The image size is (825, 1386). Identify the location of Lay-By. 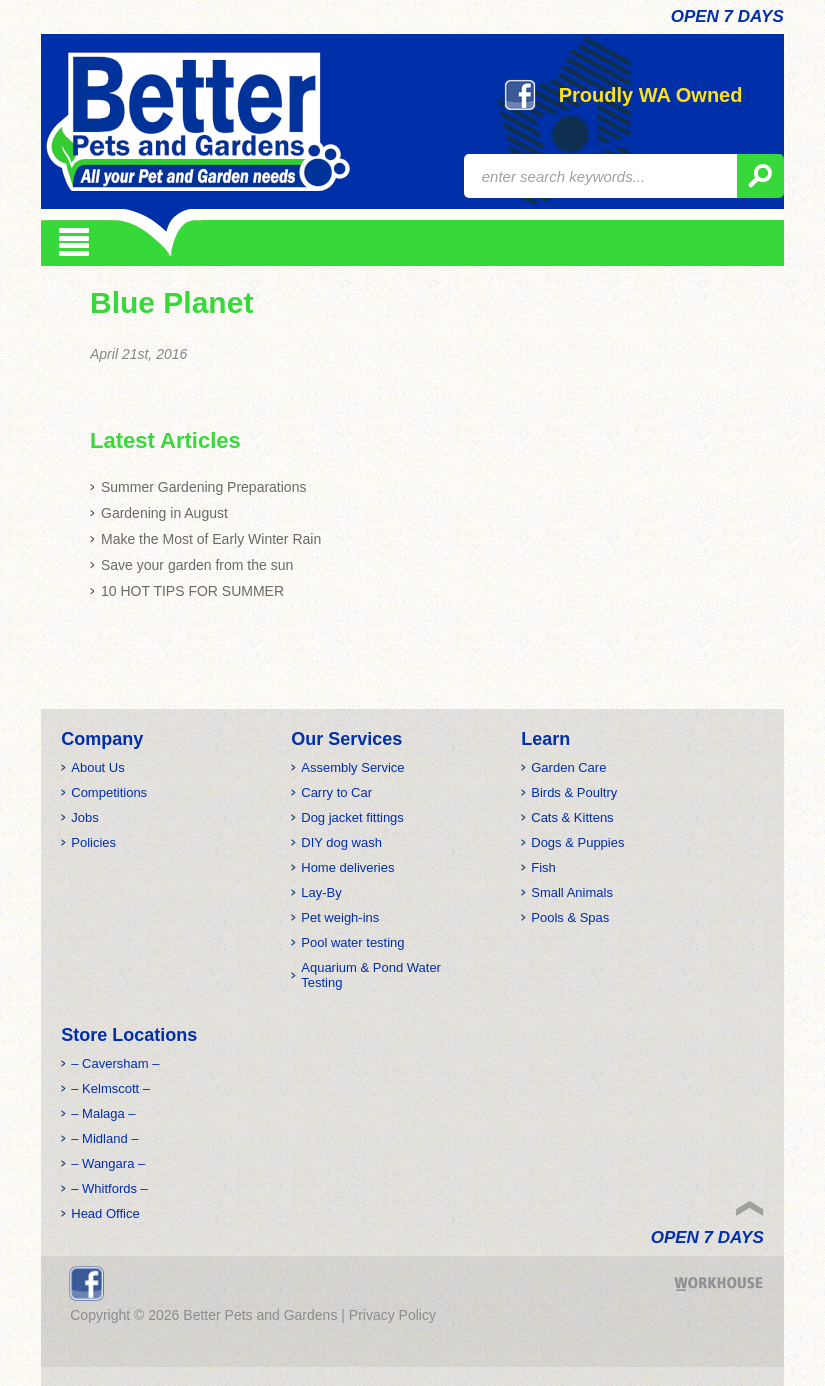
(321, 892).